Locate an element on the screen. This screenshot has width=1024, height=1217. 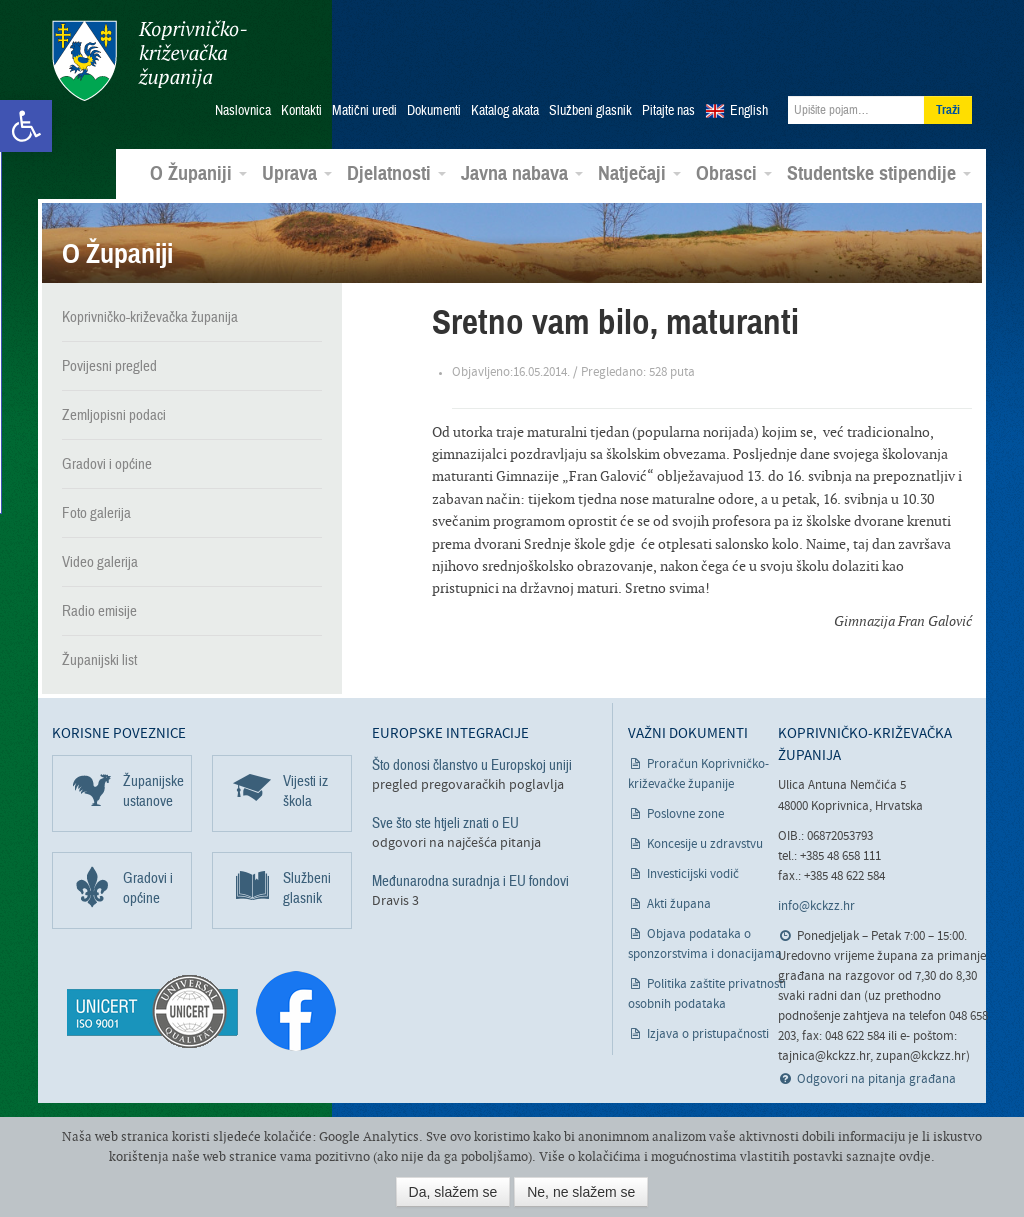
Koncesije u zdravstvu [link] is located at coordinates (705, 844).